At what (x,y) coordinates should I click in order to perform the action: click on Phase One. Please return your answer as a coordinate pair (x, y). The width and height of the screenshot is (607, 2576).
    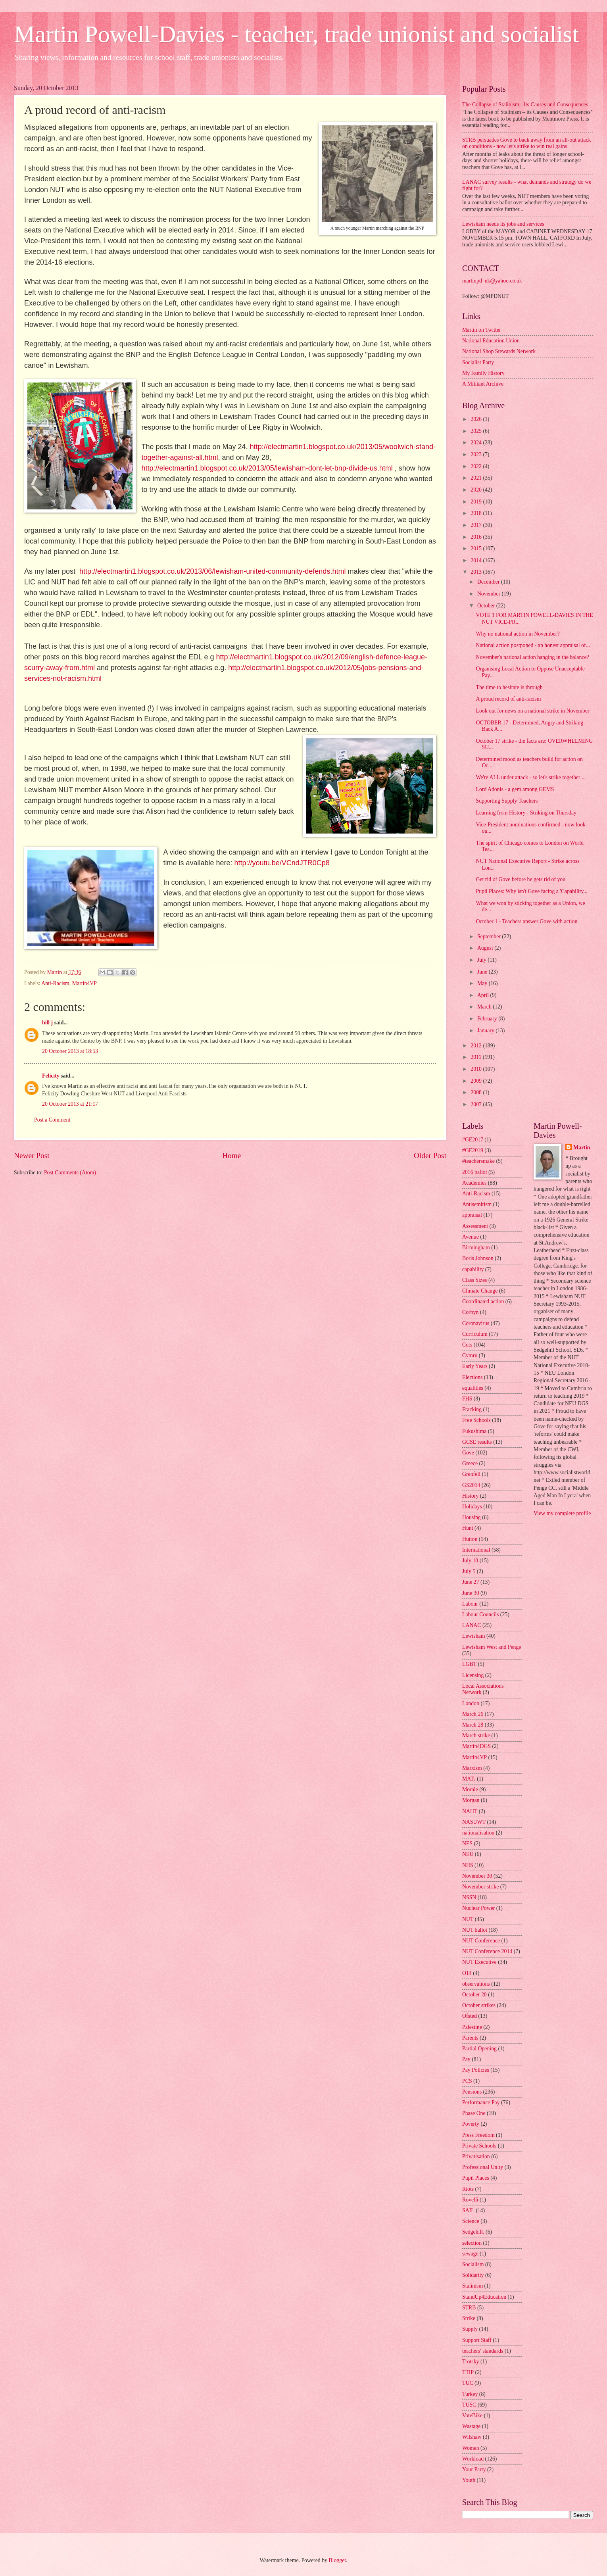
    Looking at the image, I should click on (474, 2113).